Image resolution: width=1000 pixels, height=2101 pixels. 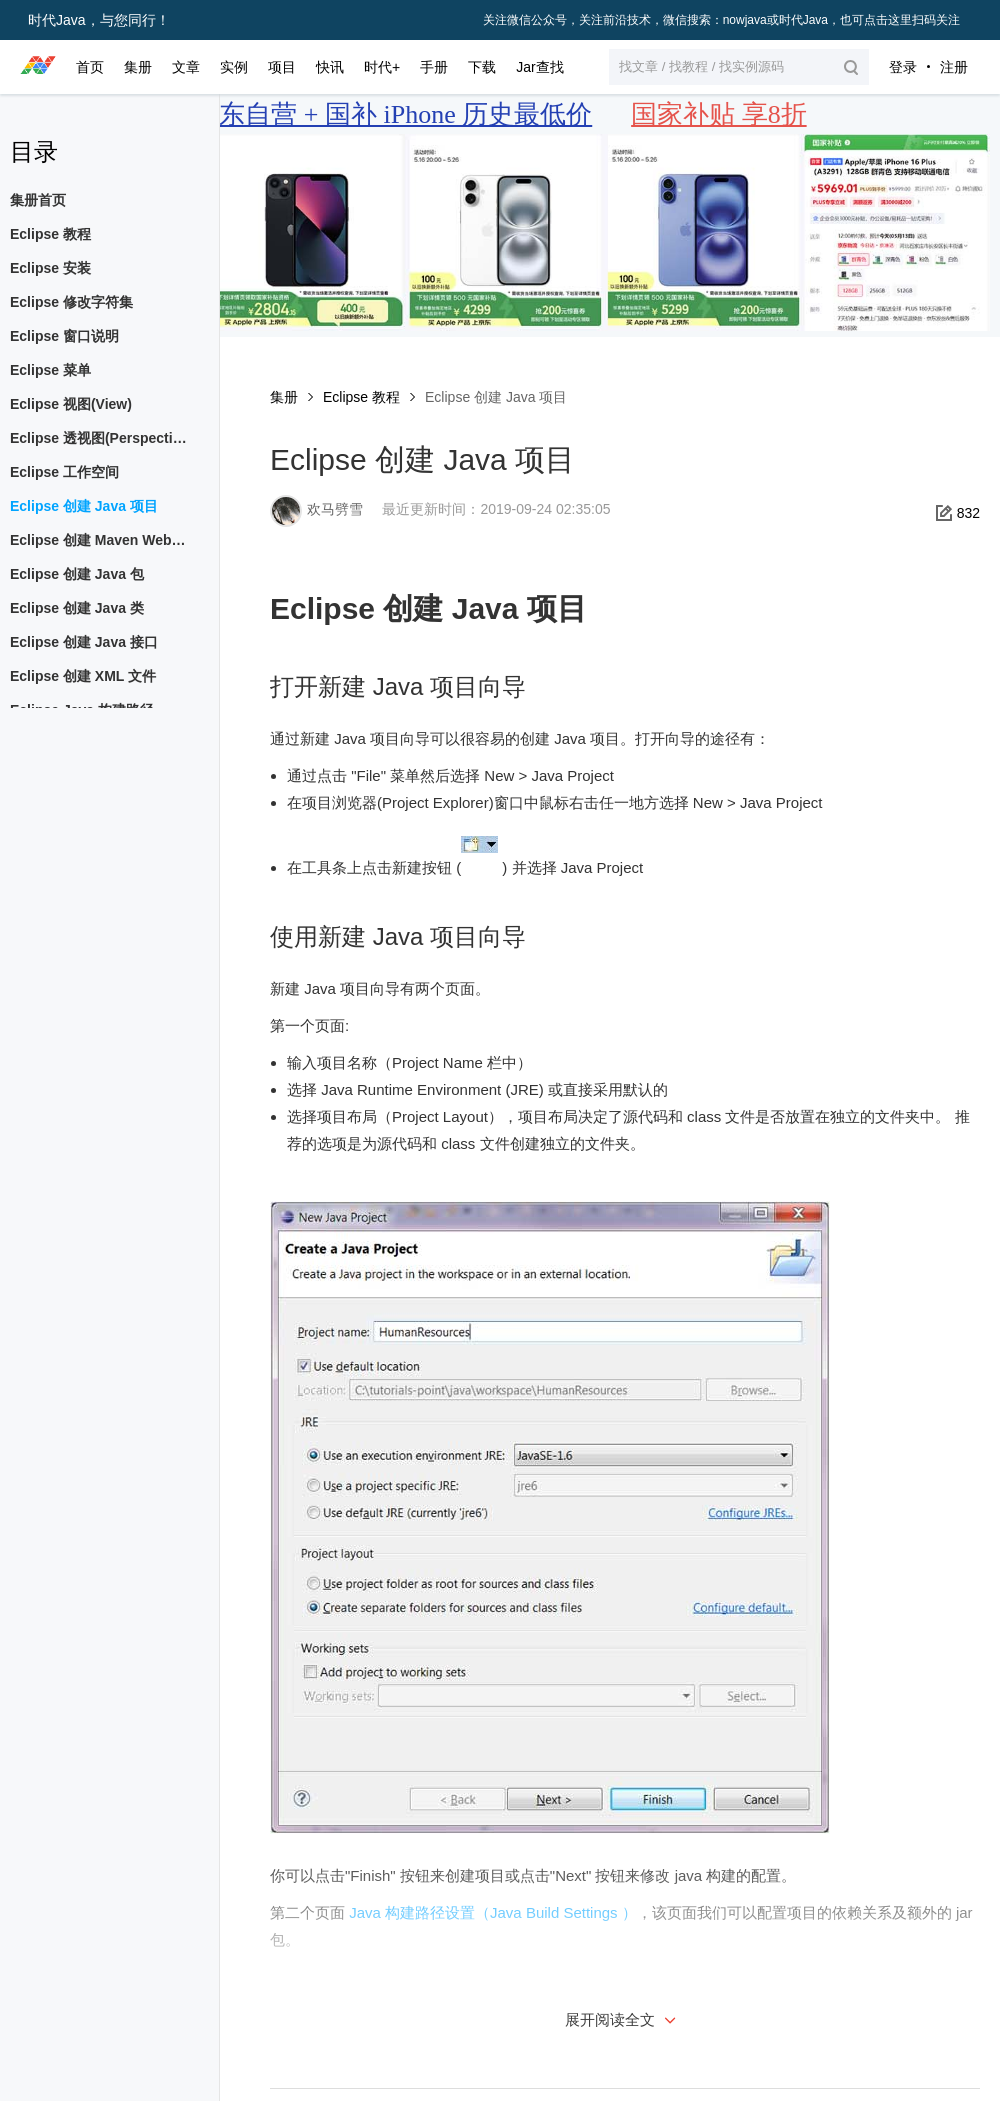 What do you see at coordinates (539, 67) in the screenshot?
I see `Jar查找 [button]` at bounding box center [539, 67].